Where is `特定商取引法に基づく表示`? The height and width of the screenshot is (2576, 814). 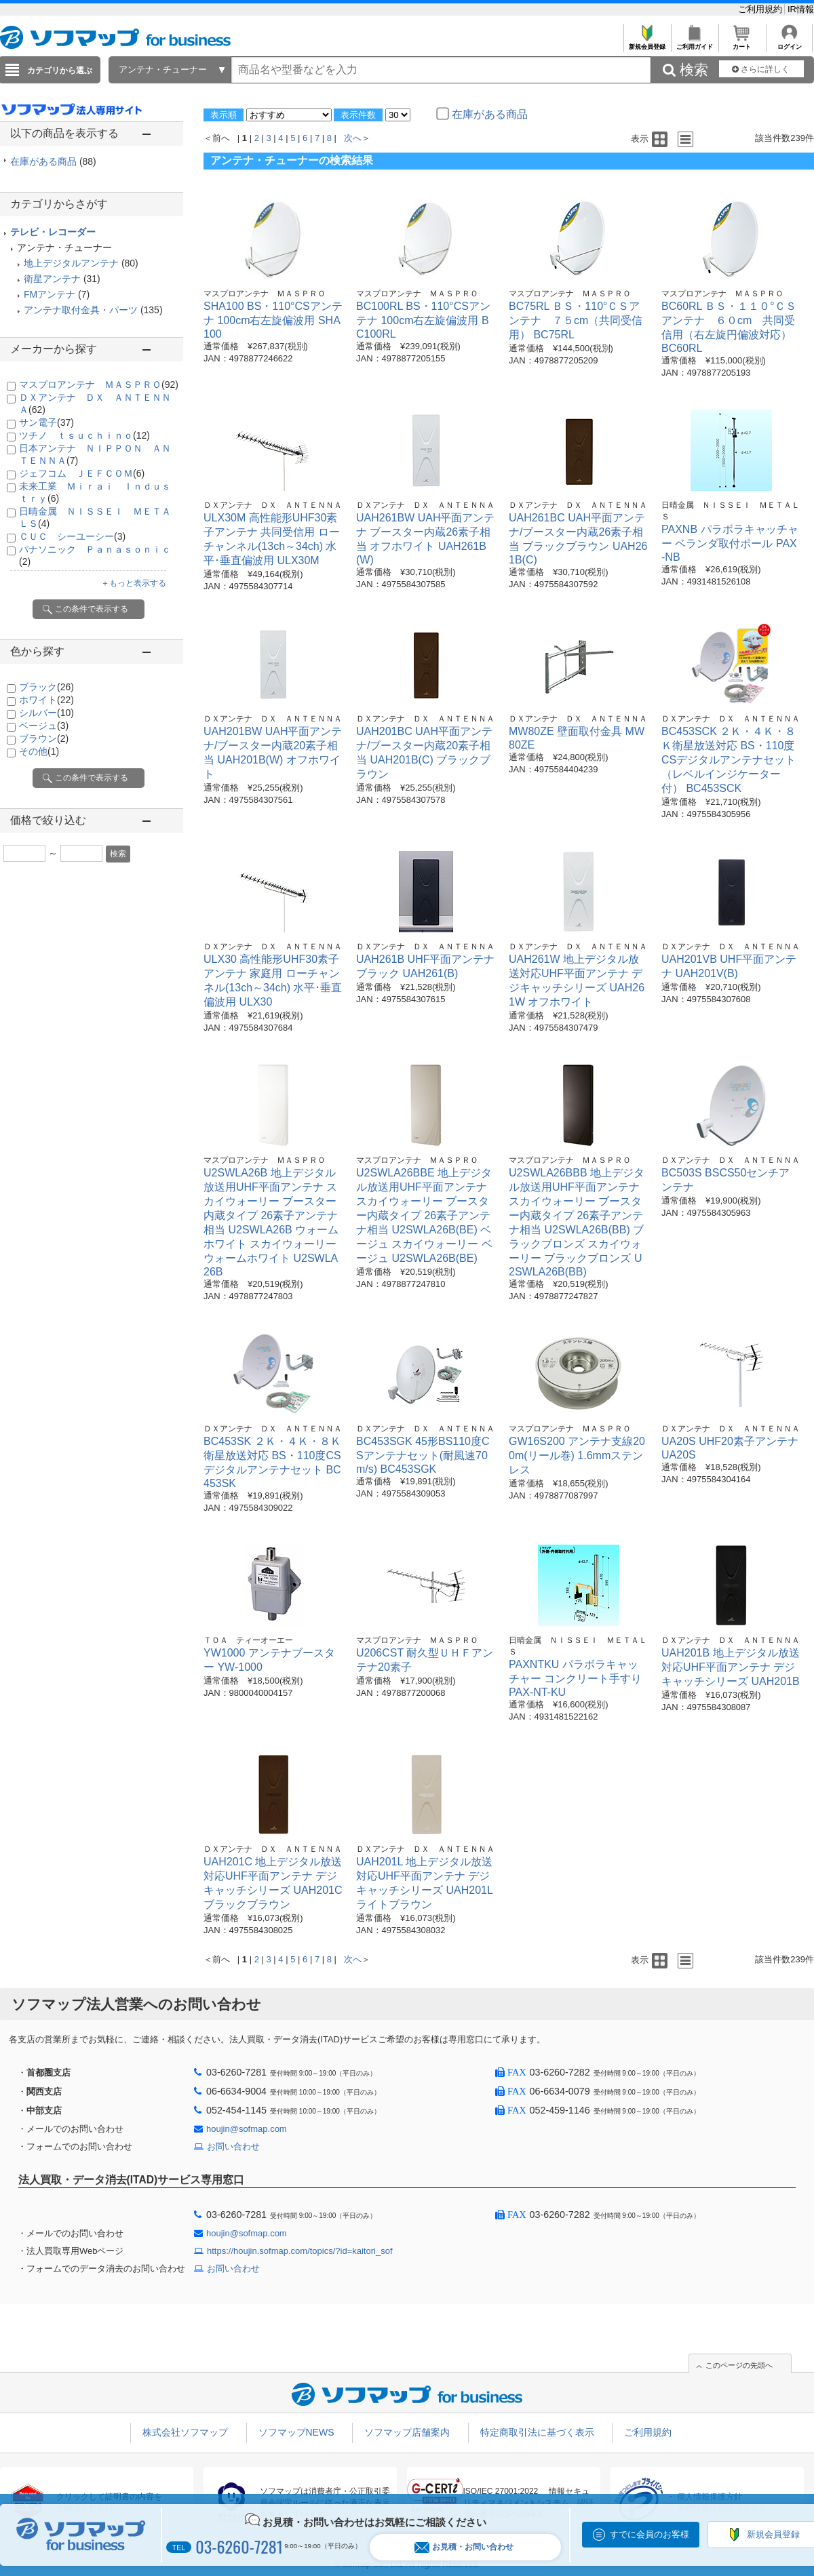
特定商取引法に基づく表示 is located at coordinates (537, 2432).